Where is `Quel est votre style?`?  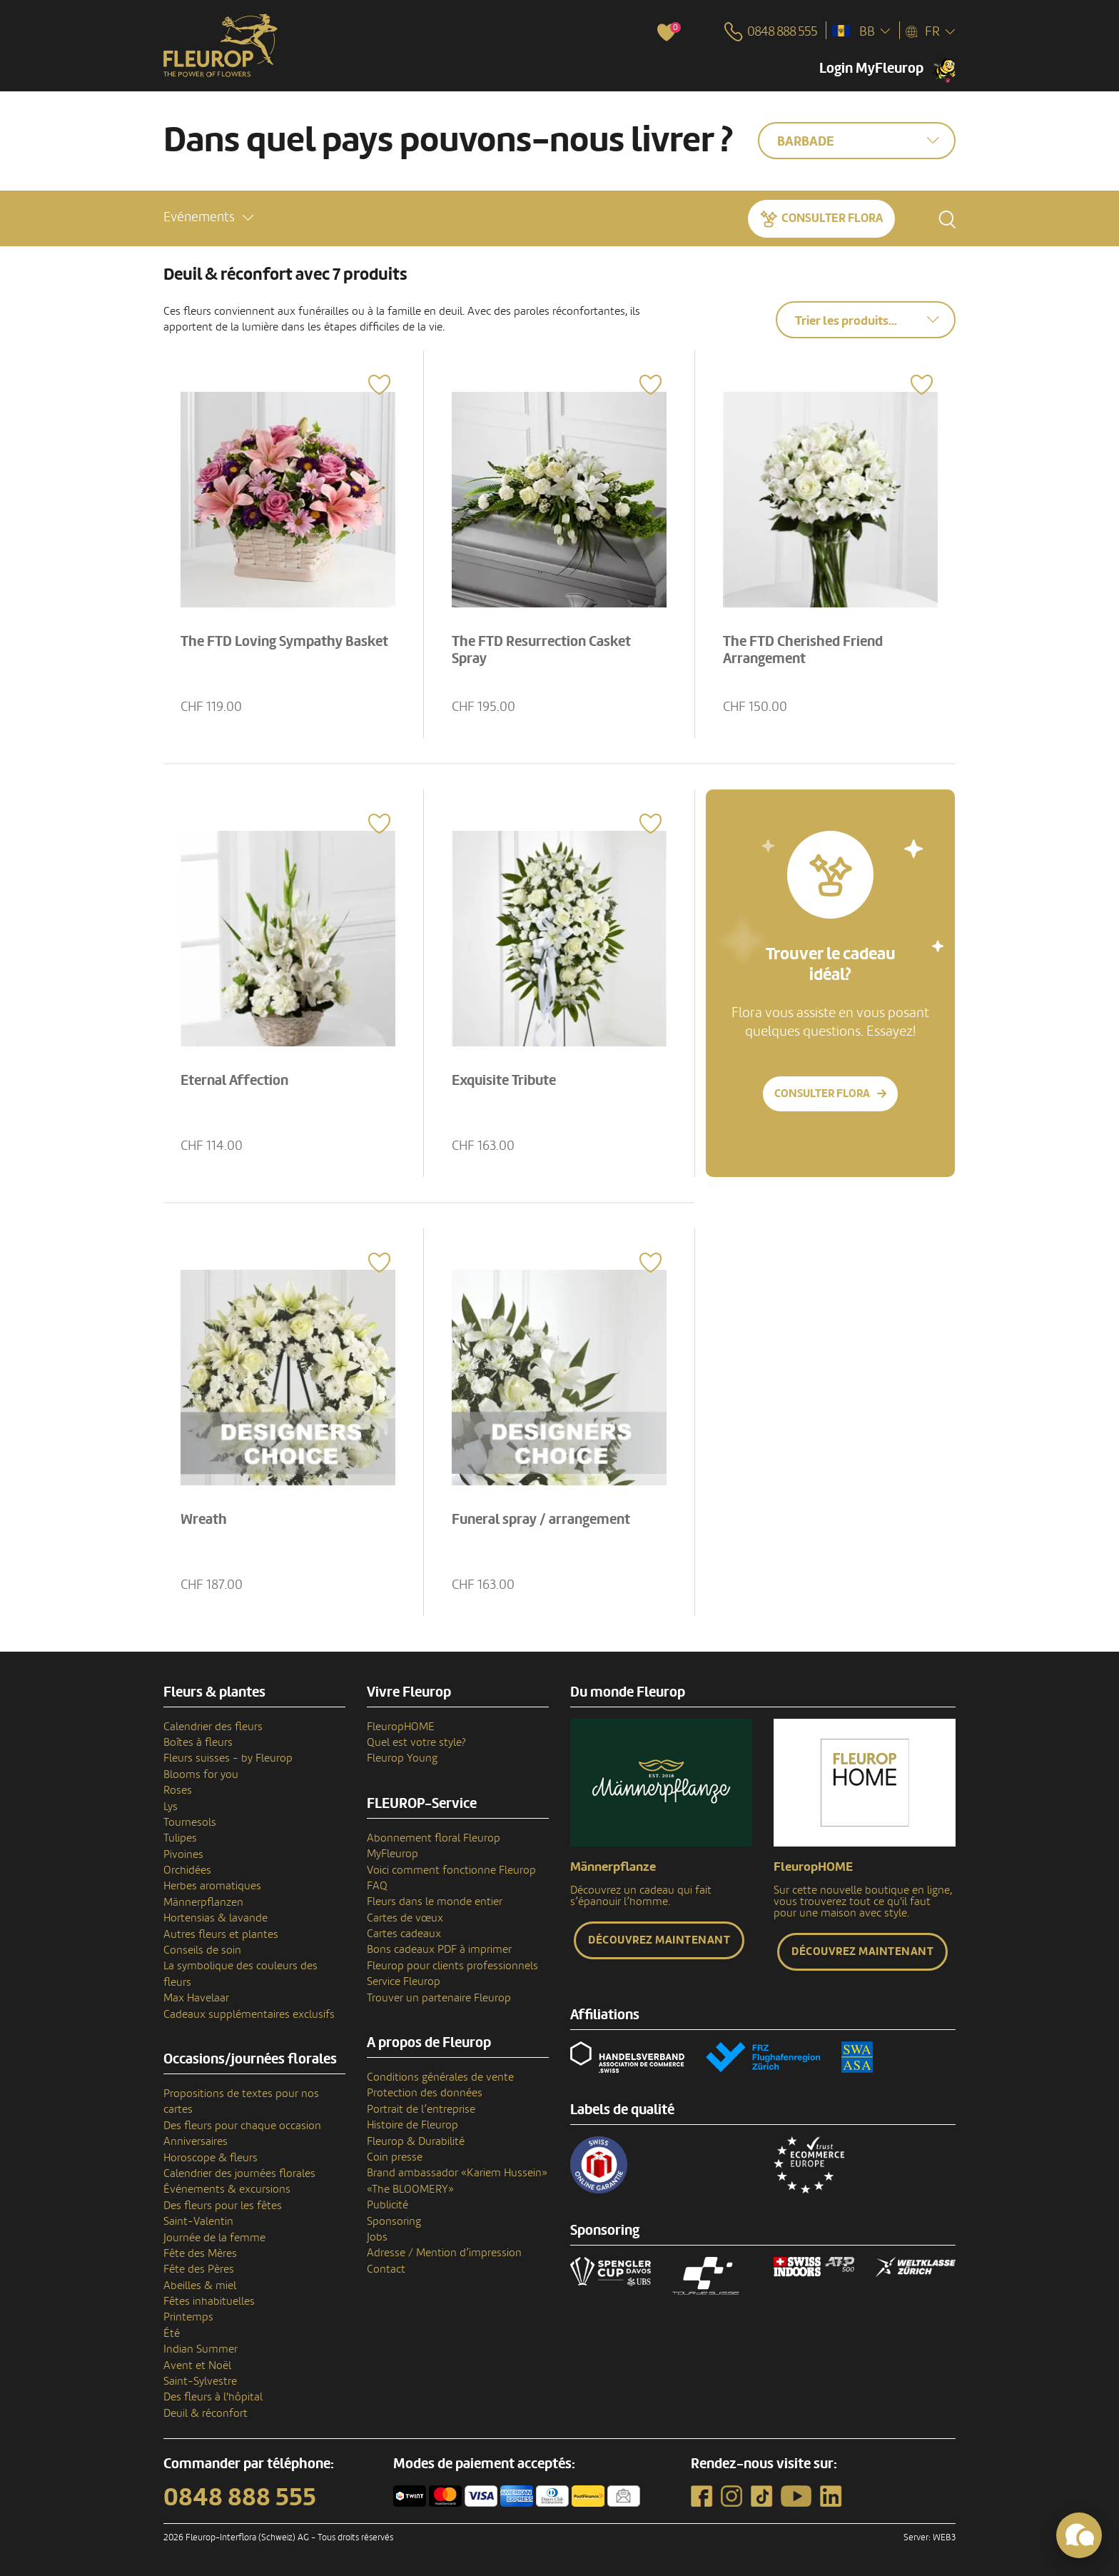
Quel est votre style? is located at coordinates (416, 1742).